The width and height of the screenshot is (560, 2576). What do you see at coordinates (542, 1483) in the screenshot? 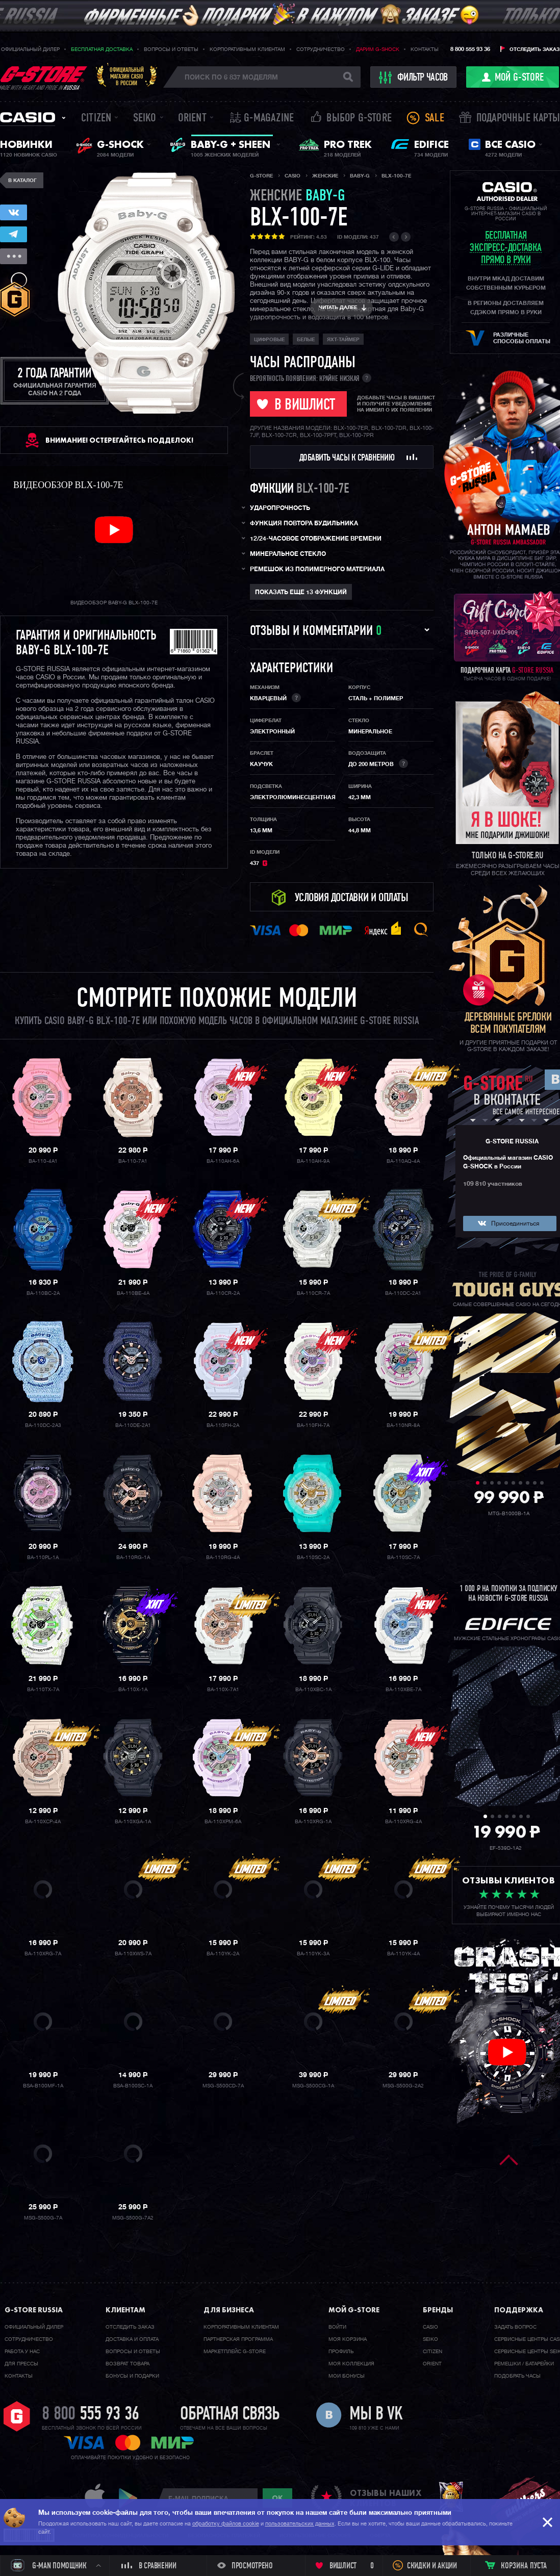
I see `10` at bounding box center [542, 1483].